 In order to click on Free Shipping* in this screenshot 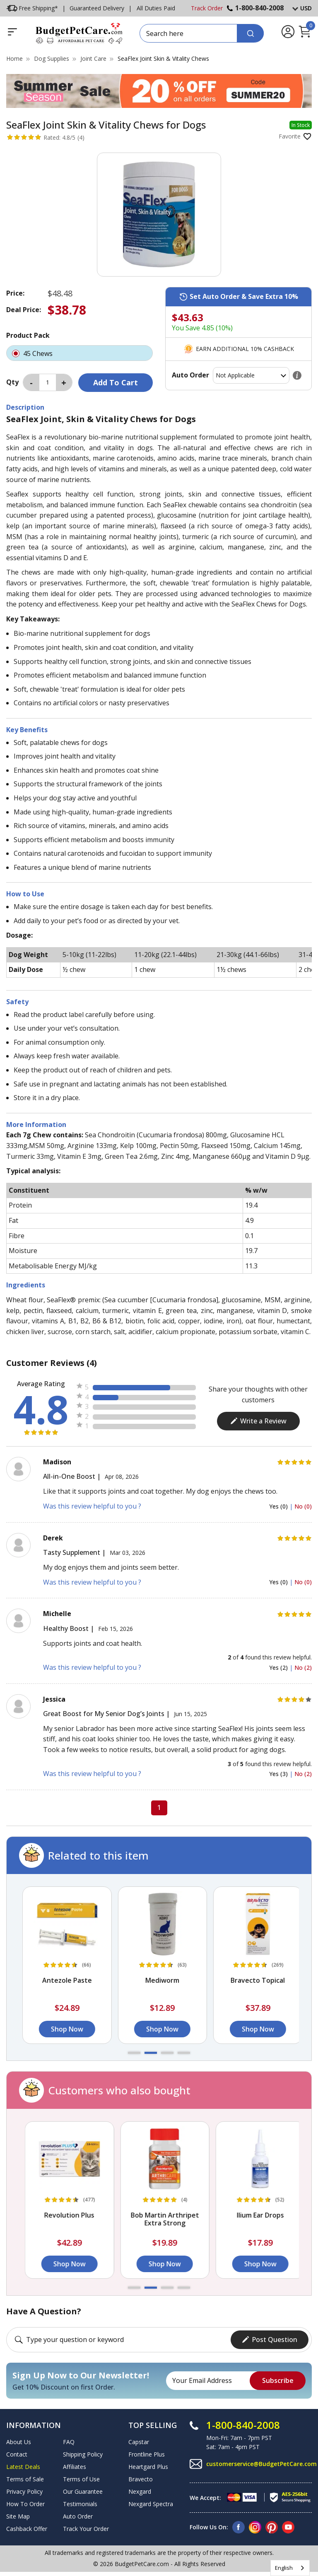, I will do `click(32, 8)`.